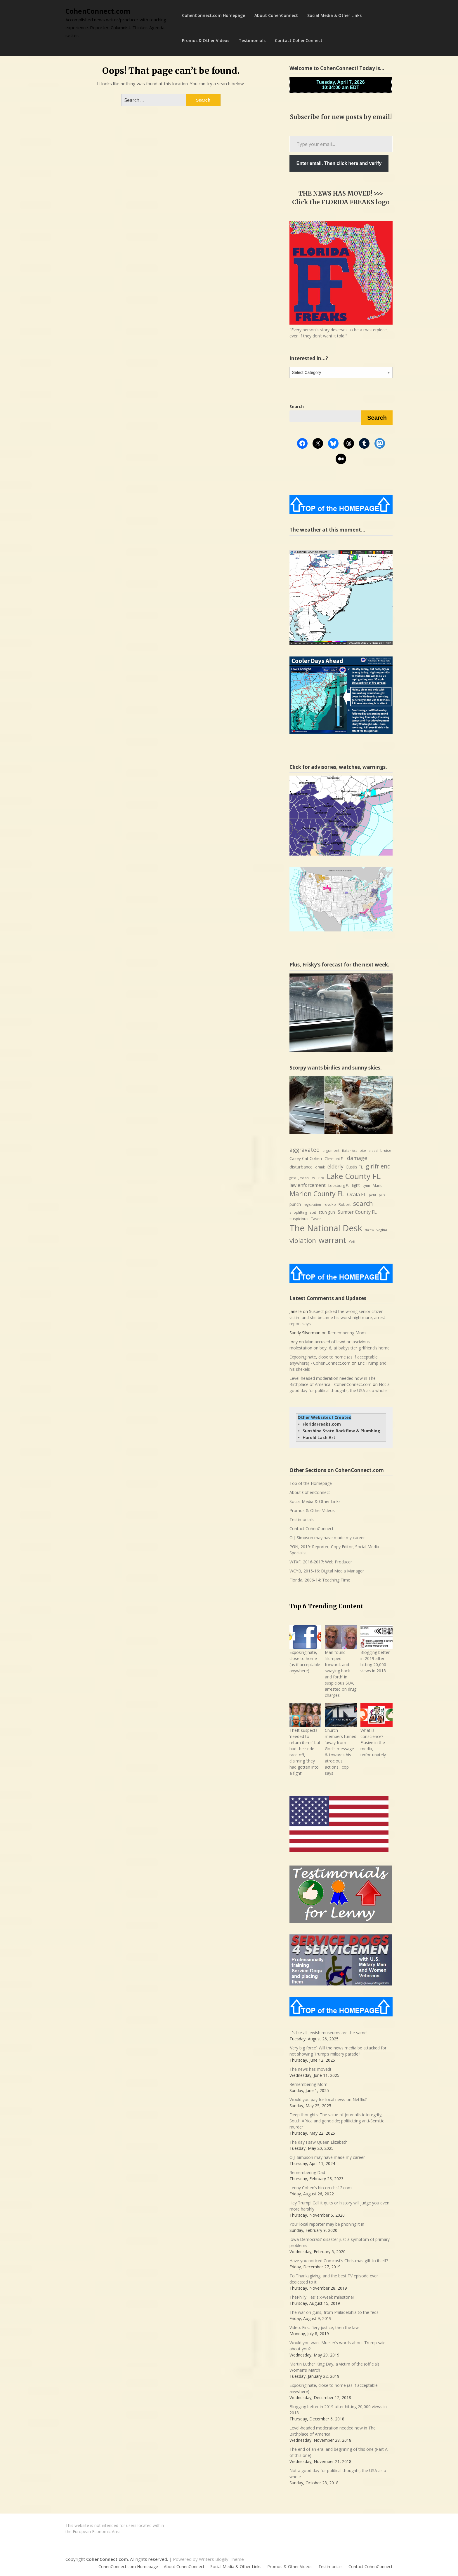  What do you see at coordinates (345, 1204) in the screenshot?
I see `Robert [Robert (8 items)]` at bounding box center [345, 1204].